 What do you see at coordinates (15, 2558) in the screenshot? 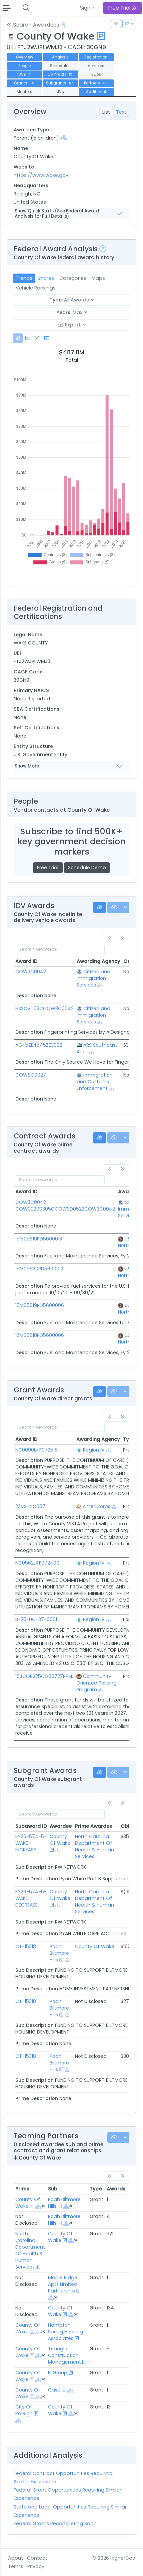
I see `About` at bounding box center [15, 2558].